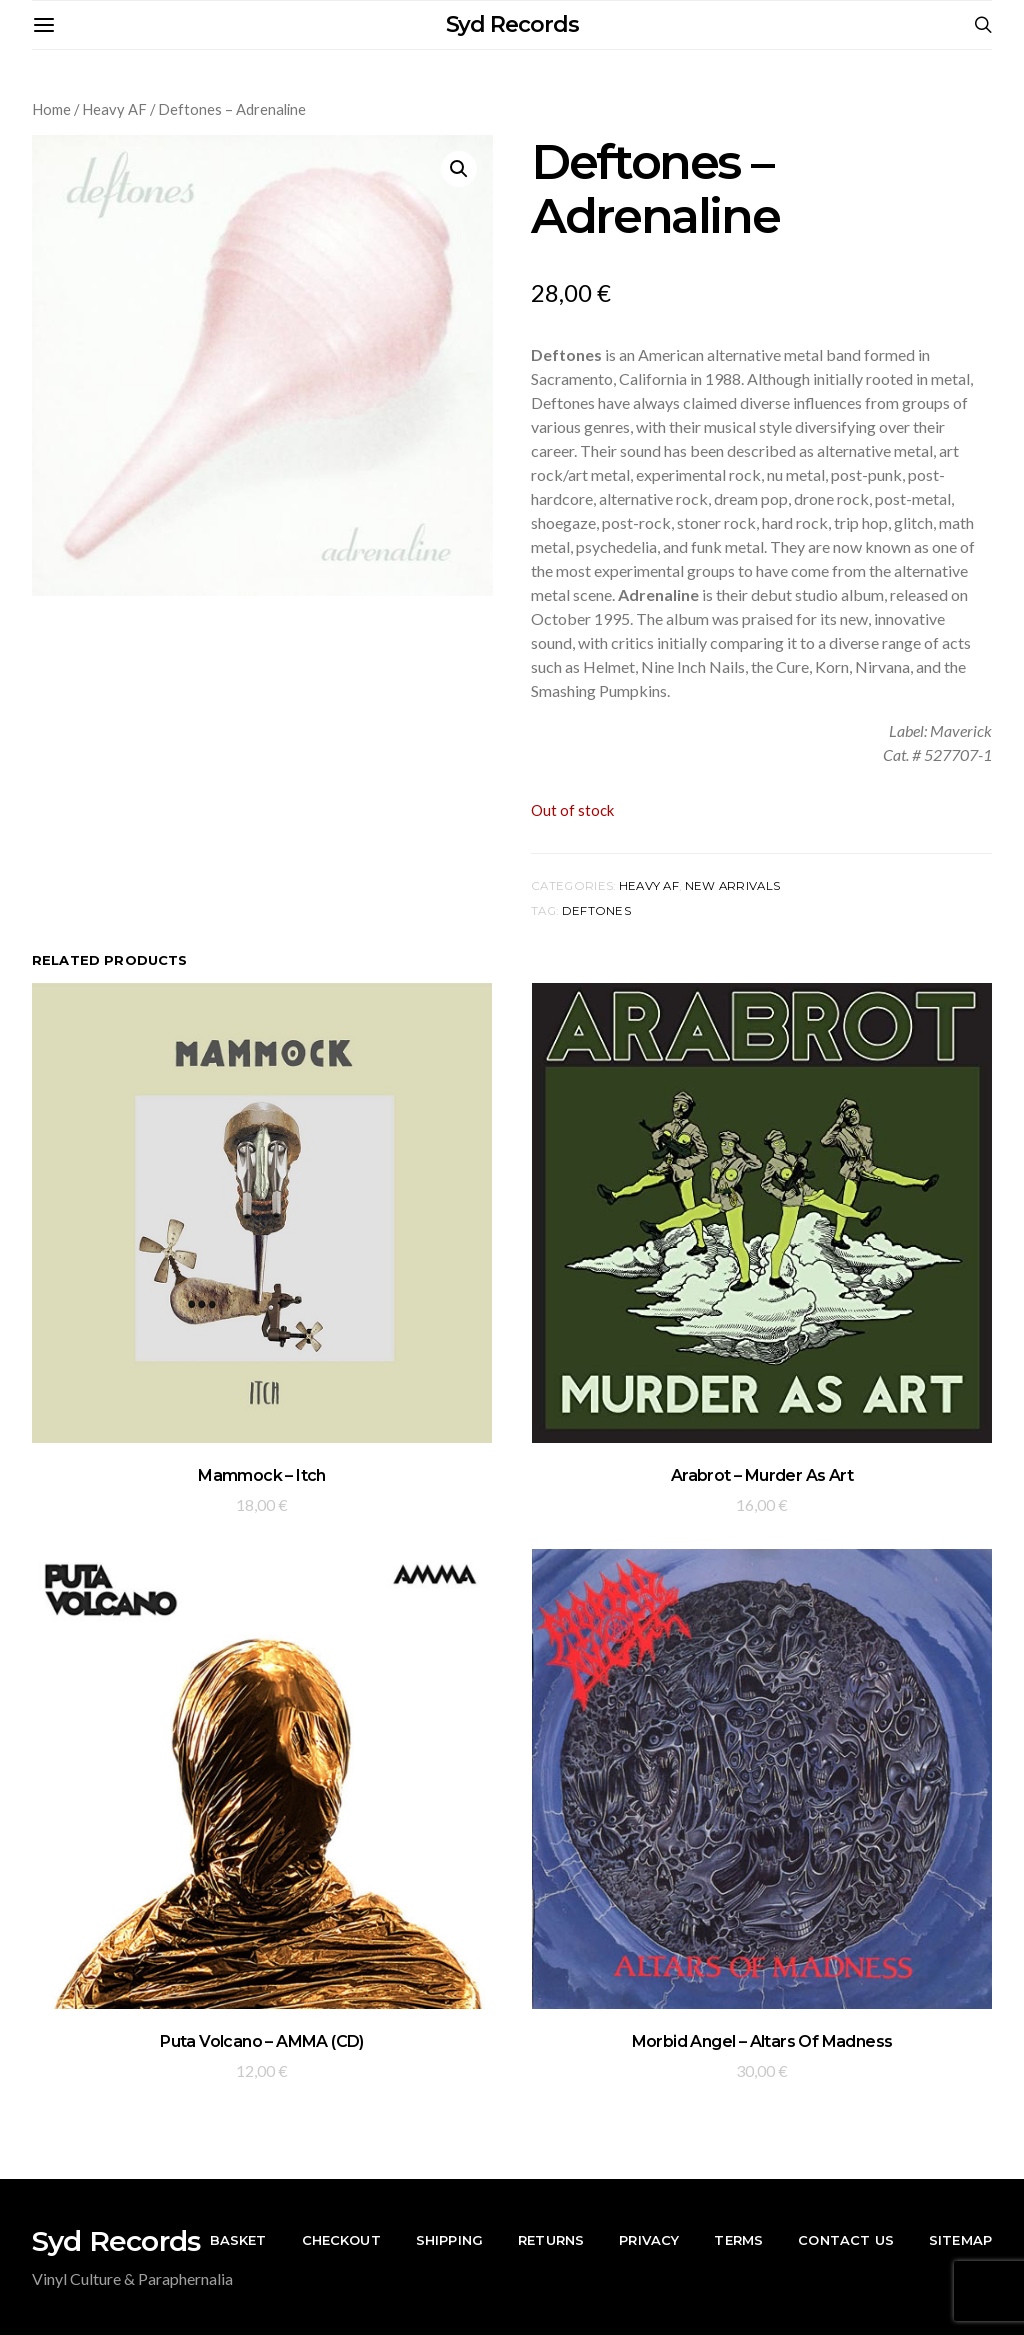  I want to click on New Arrivals, so click(732, 886).